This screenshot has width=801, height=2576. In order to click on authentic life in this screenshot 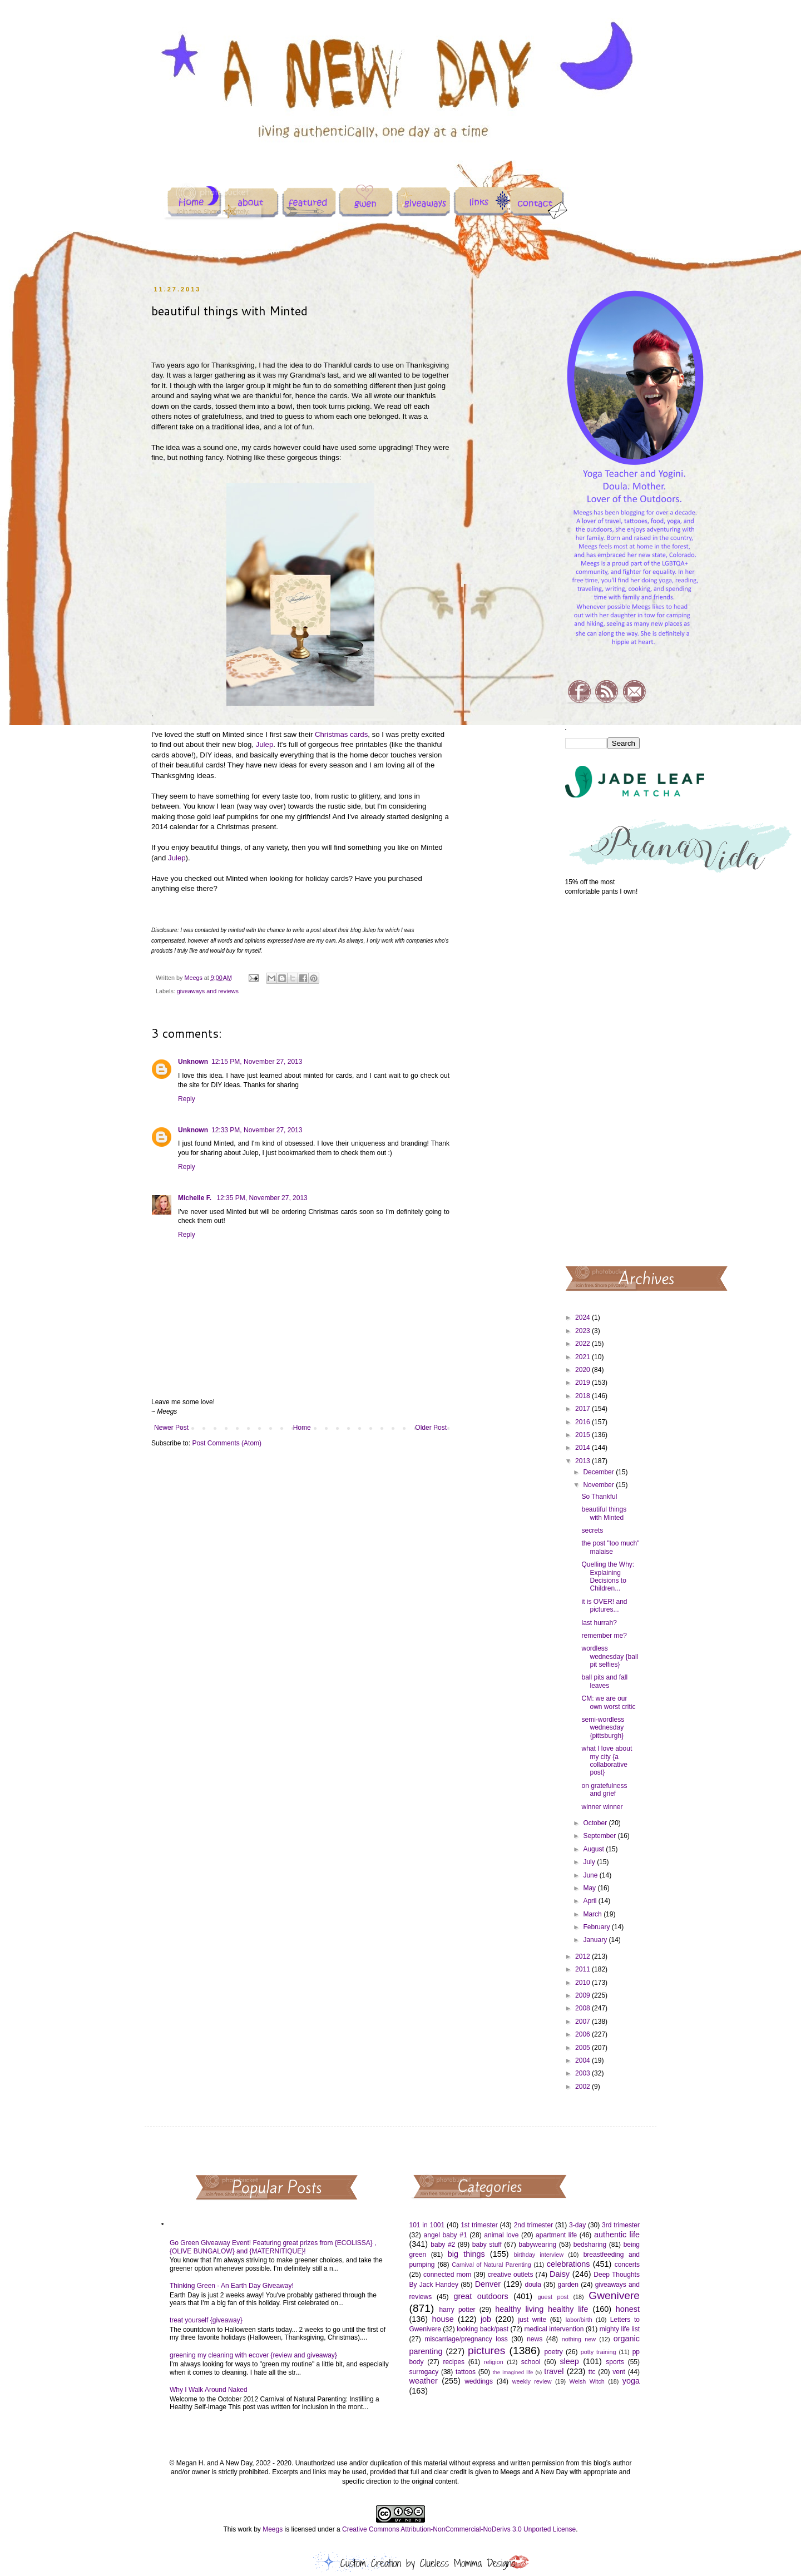, I will do `click(617, 2234)`.